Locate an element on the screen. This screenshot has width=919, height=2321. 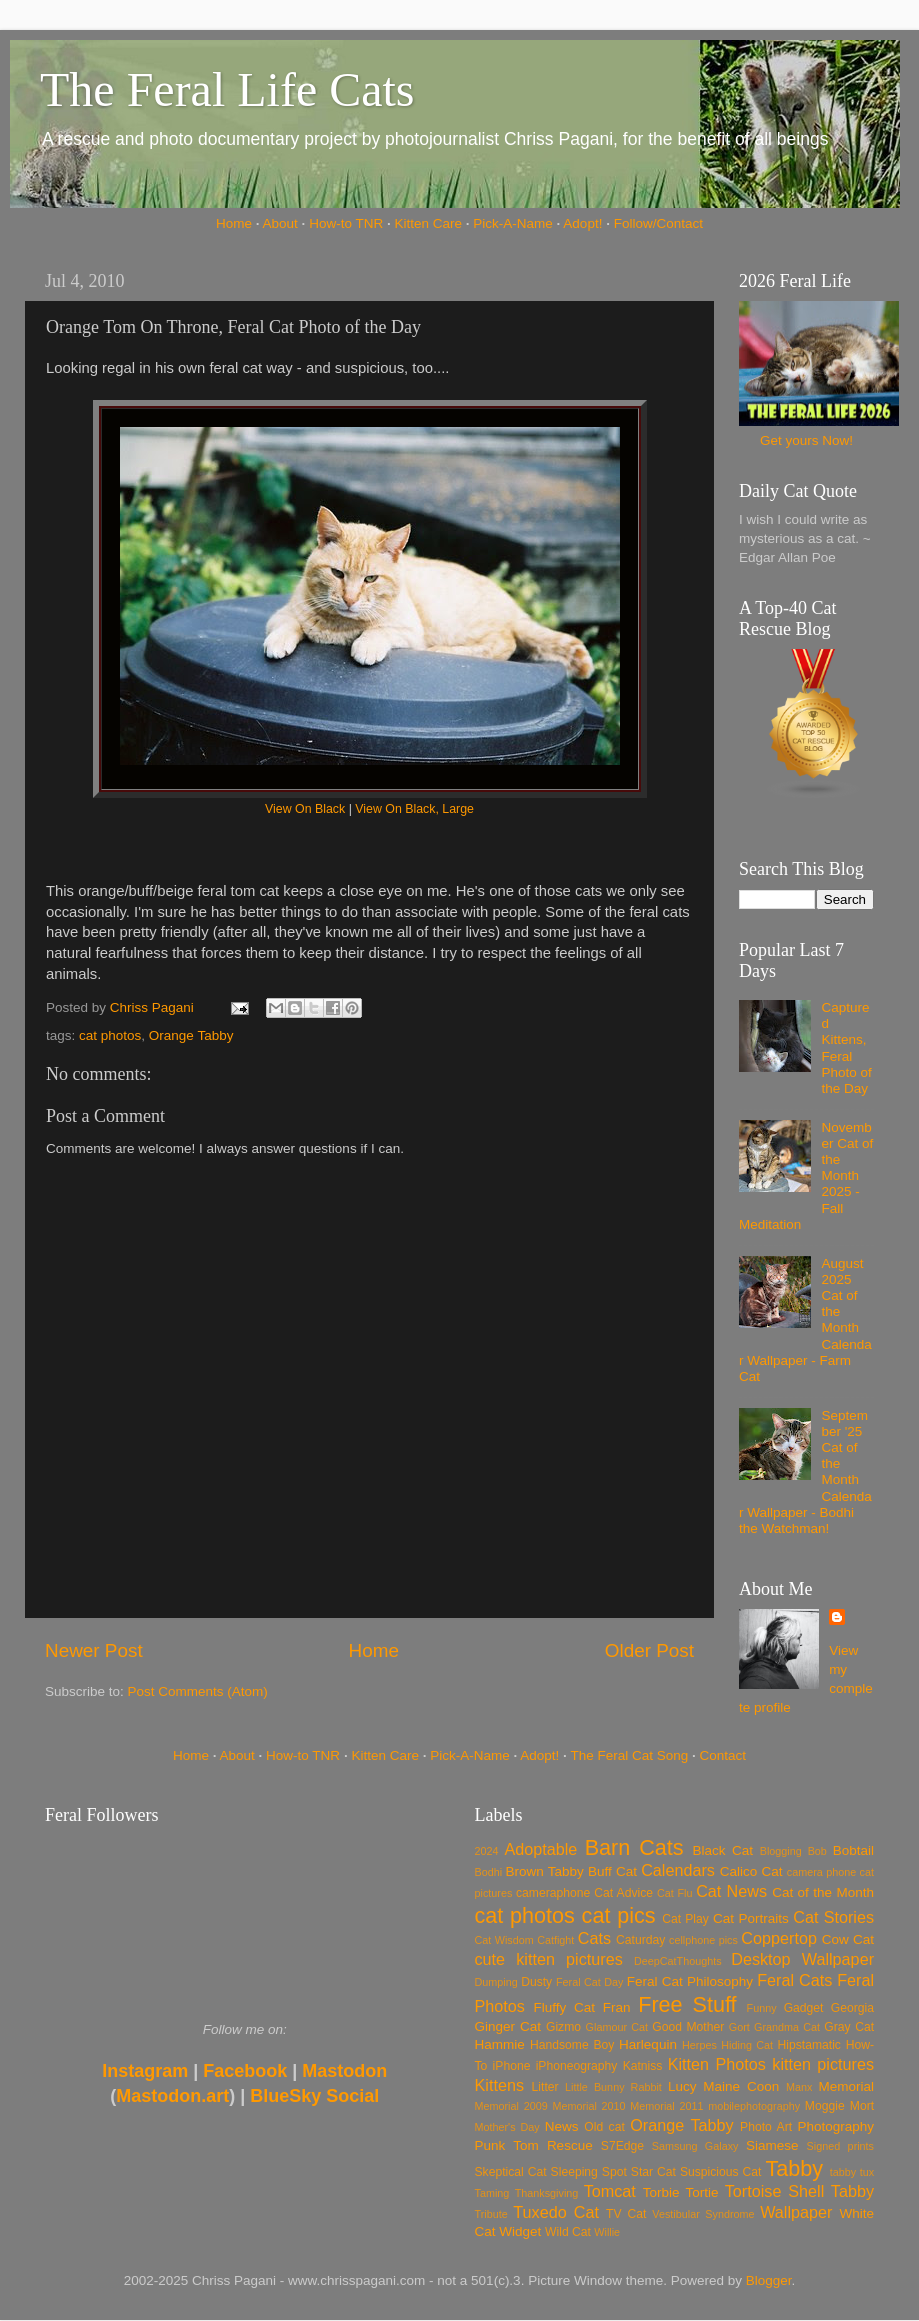
The Feral Life Cats is located at coordinates (227, 89).